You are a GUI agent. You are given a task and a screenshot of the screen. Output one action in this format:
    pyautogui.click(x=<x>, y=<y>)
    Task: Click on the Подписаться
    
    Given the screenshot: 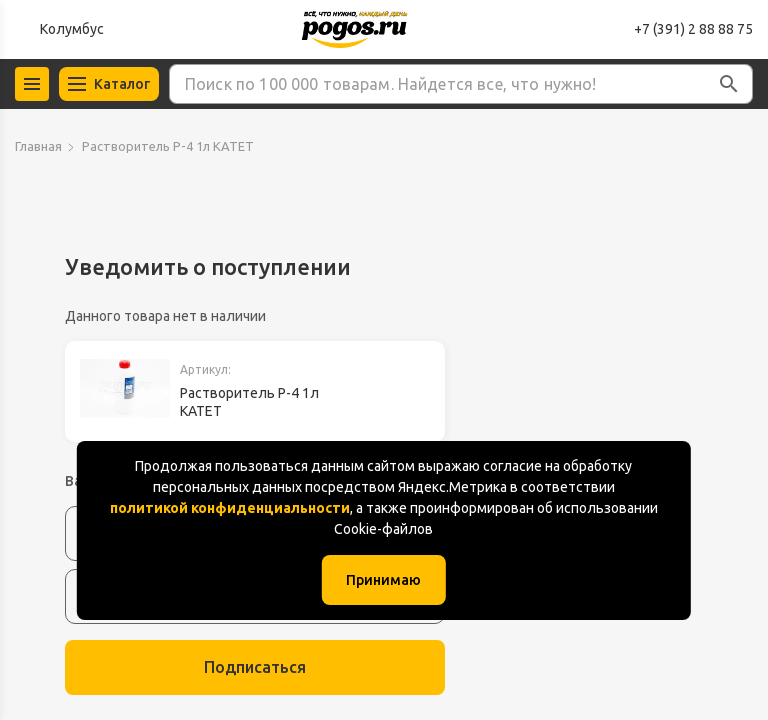 What is the action you would take?
    pyautogui.click(x=255, y=667)
    